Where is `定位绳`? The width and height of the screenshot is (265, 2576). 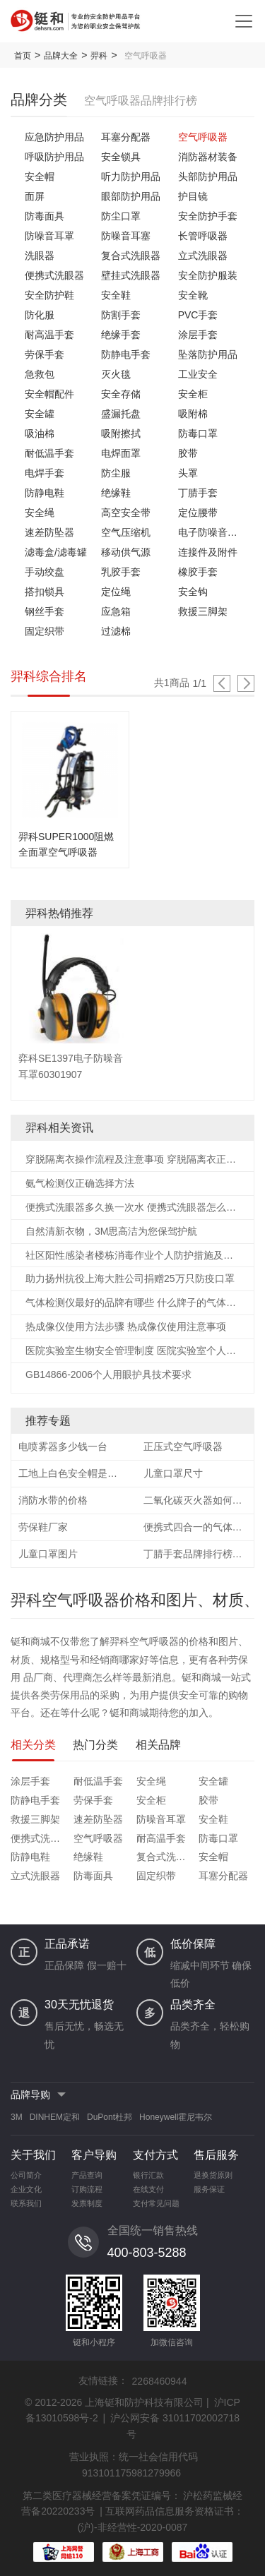 定位绳 is located at coordinates (116, 591).